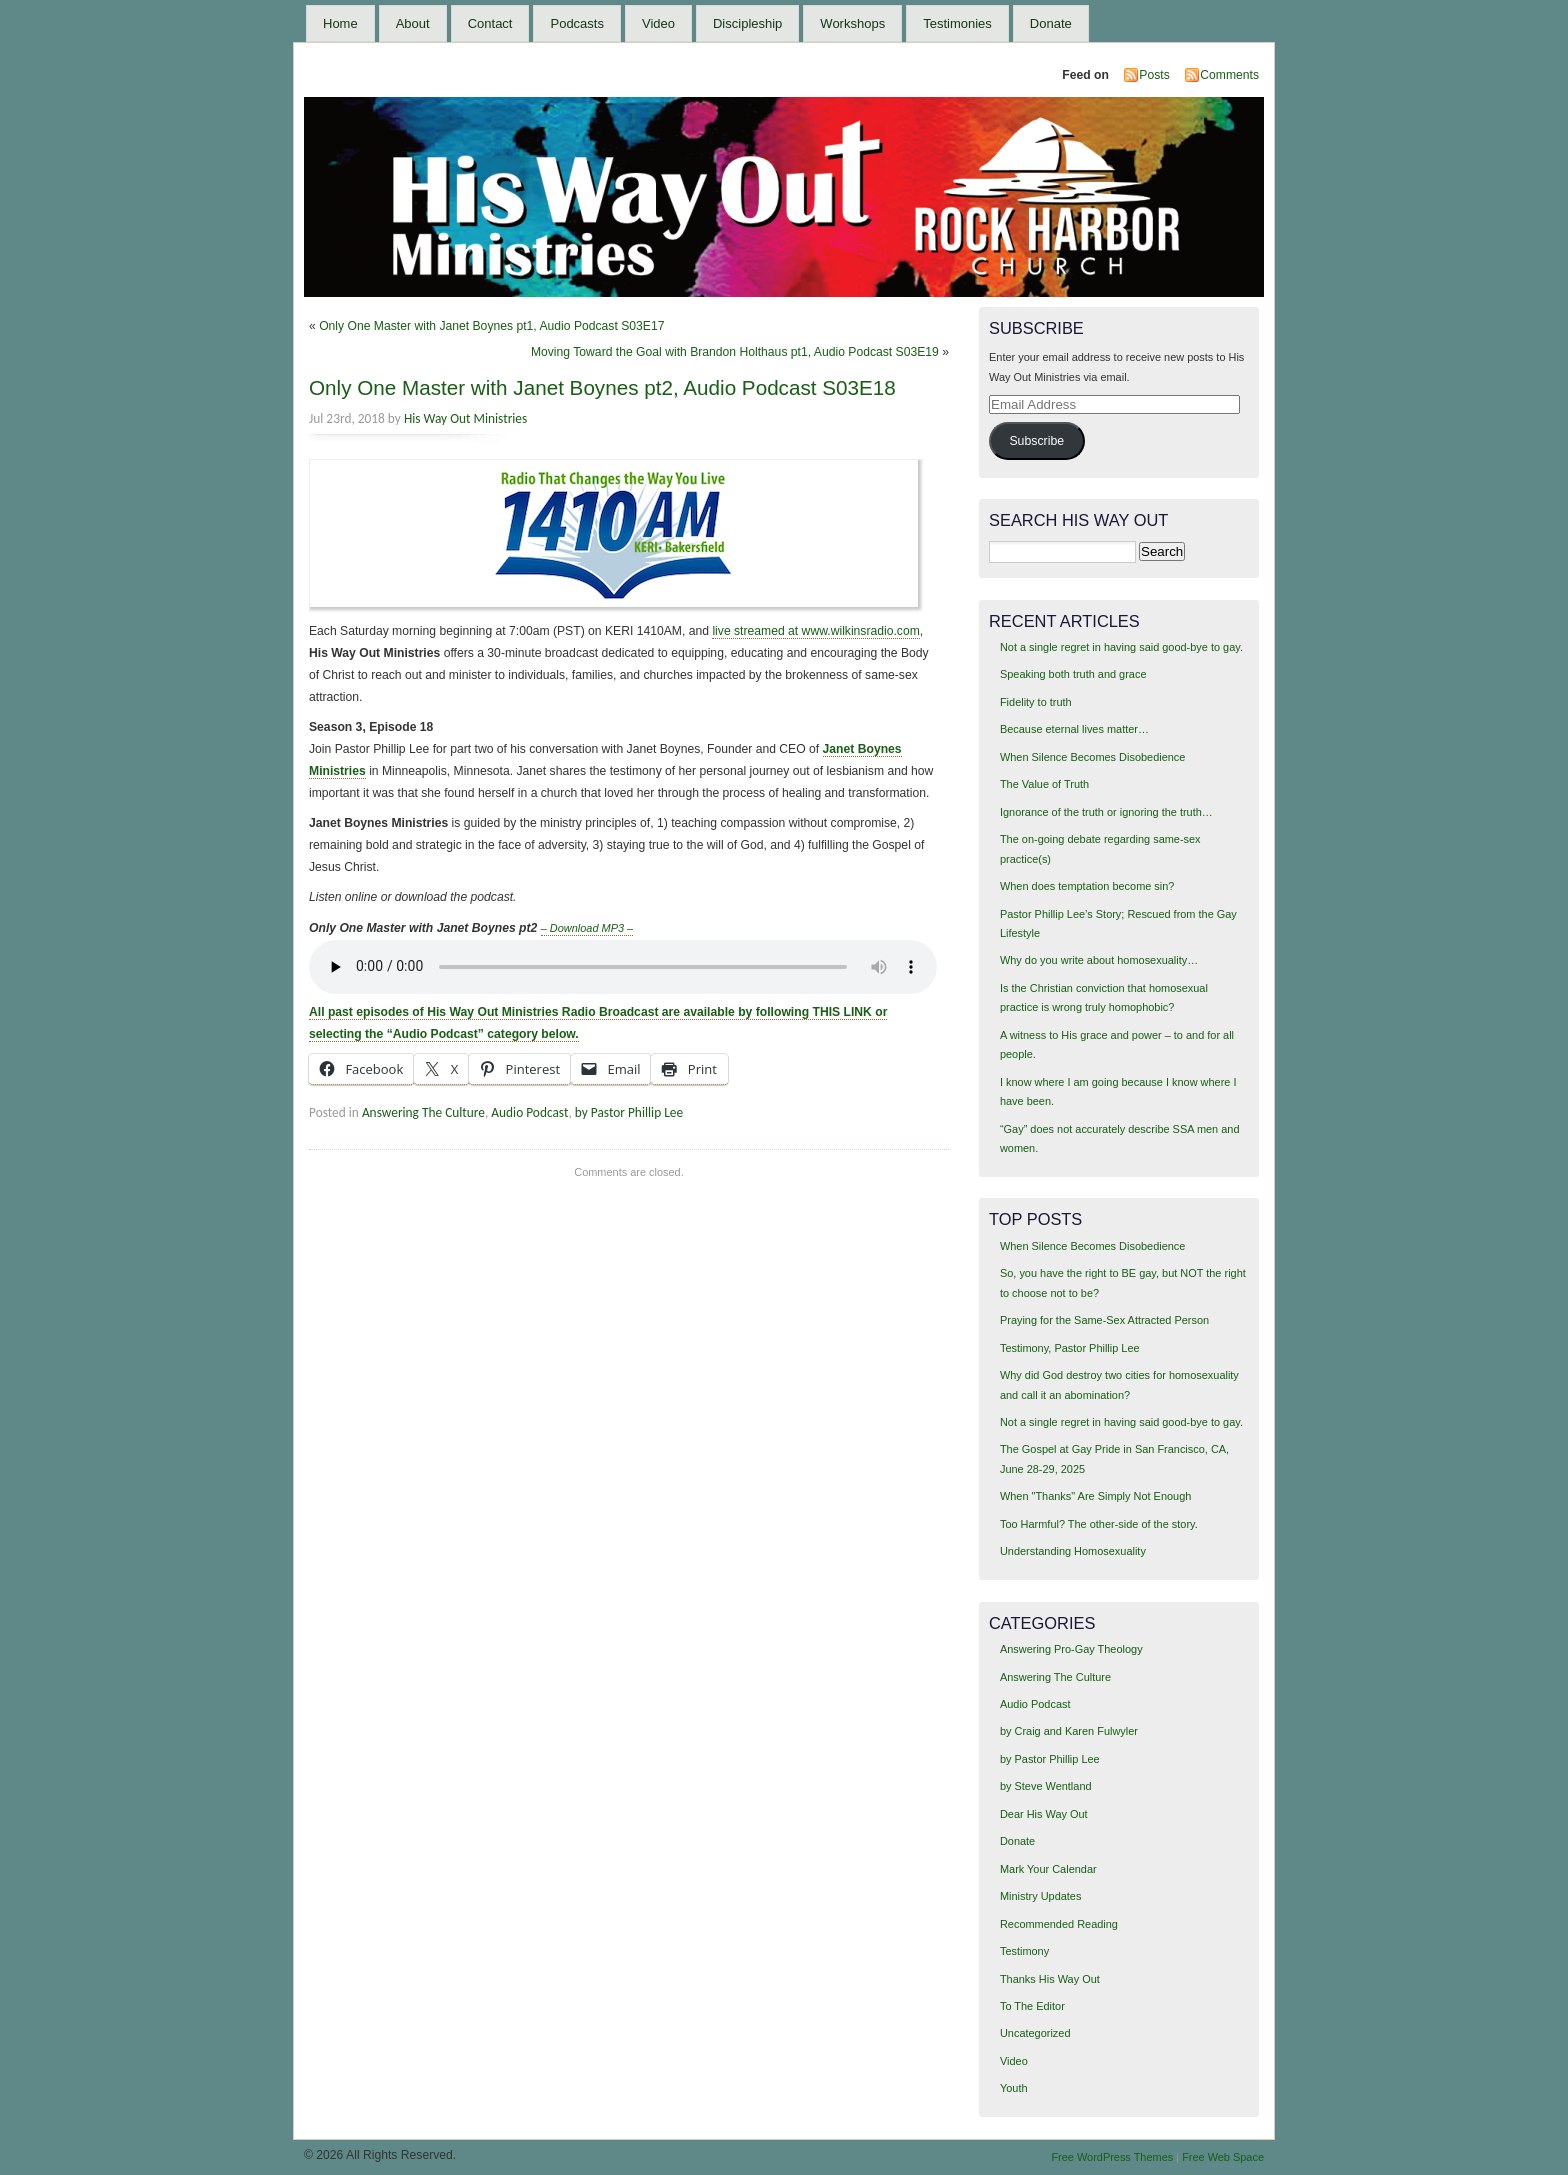  I want to click on Recommended Reading, so click(1059, 1924).